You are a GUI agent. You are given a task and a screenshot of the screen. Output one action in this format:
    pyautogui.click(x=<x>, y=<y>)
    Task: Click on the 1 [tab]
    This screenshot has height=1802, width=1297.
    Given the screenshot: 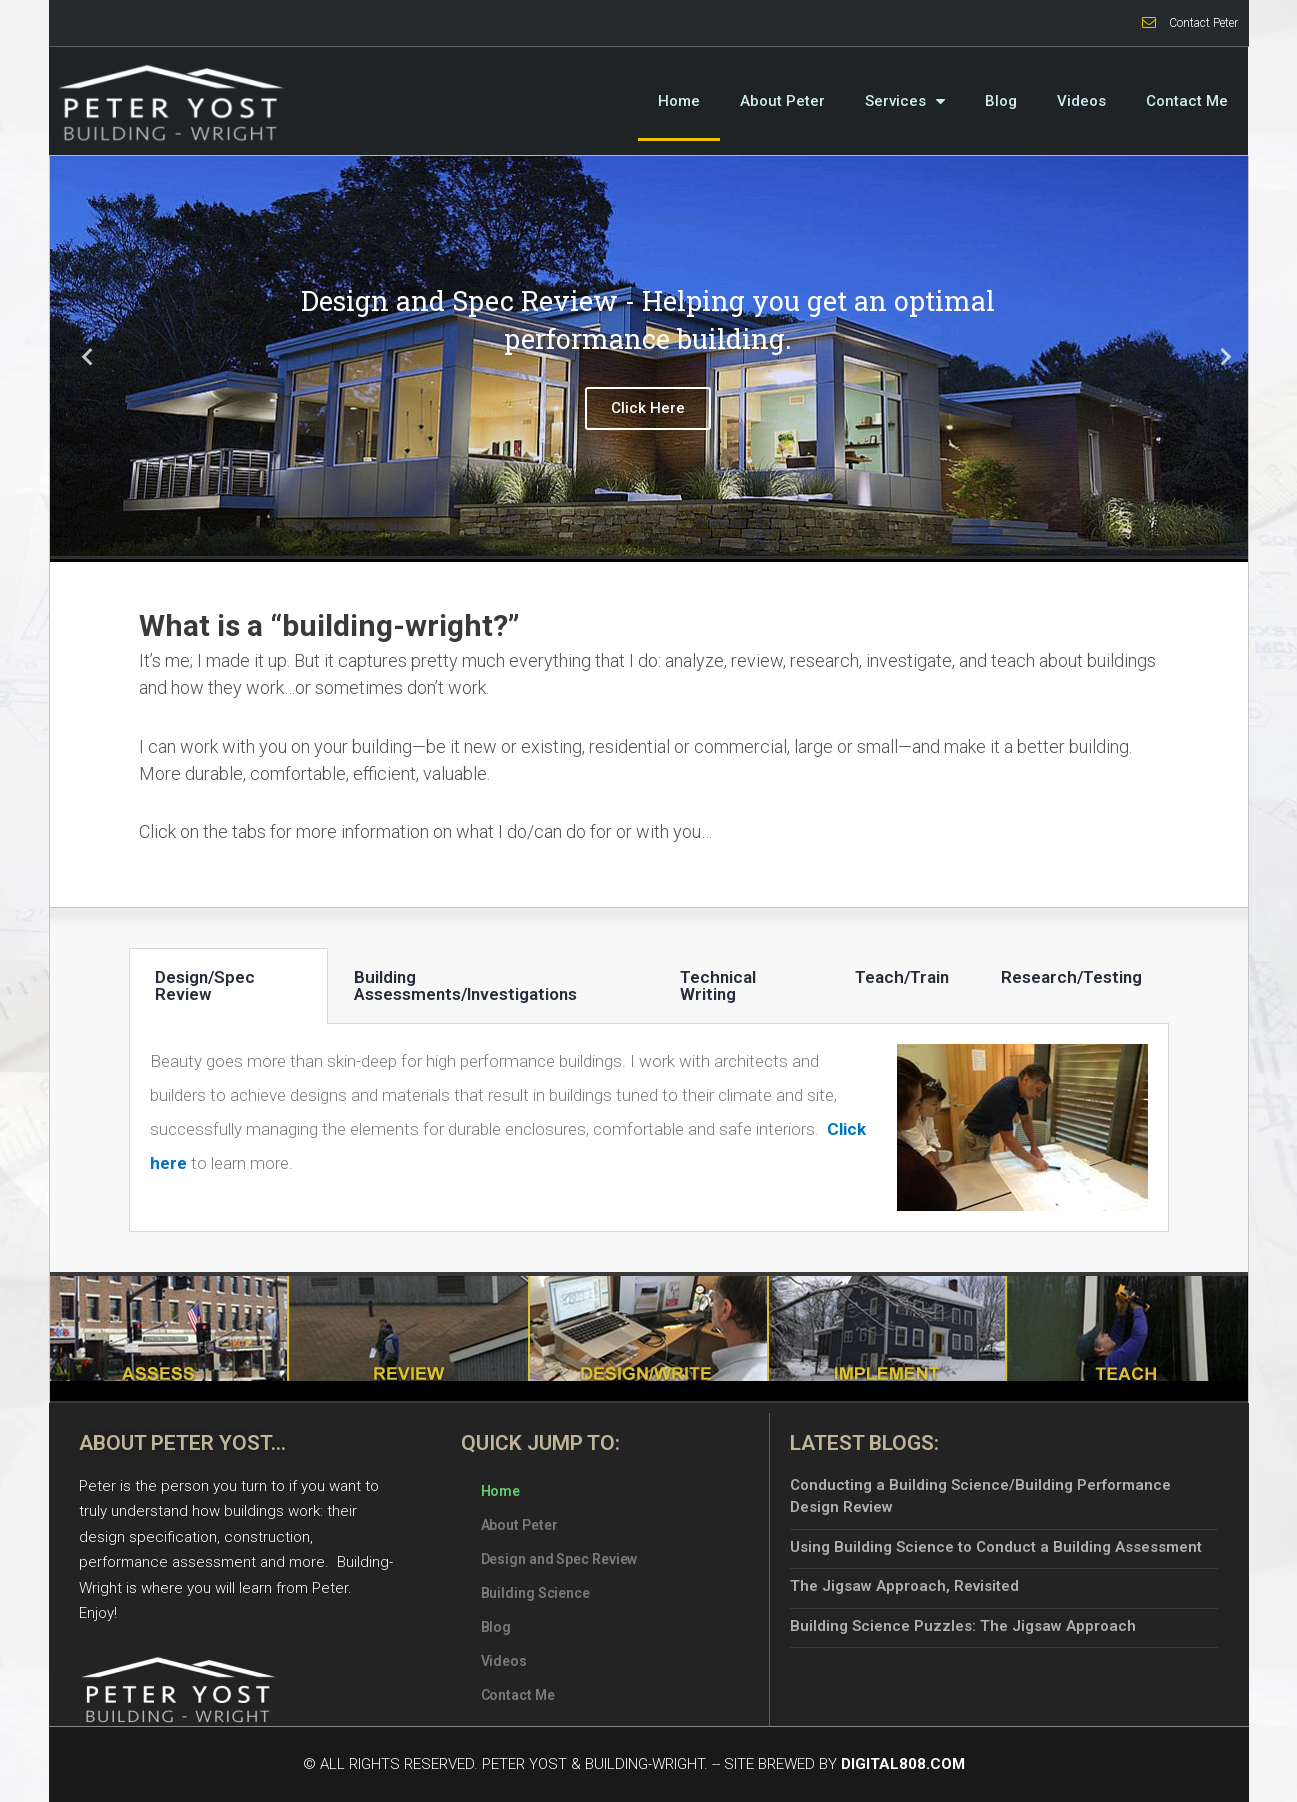 What is the action you would take?
    pyautogui.click(x=629, y=541)
    